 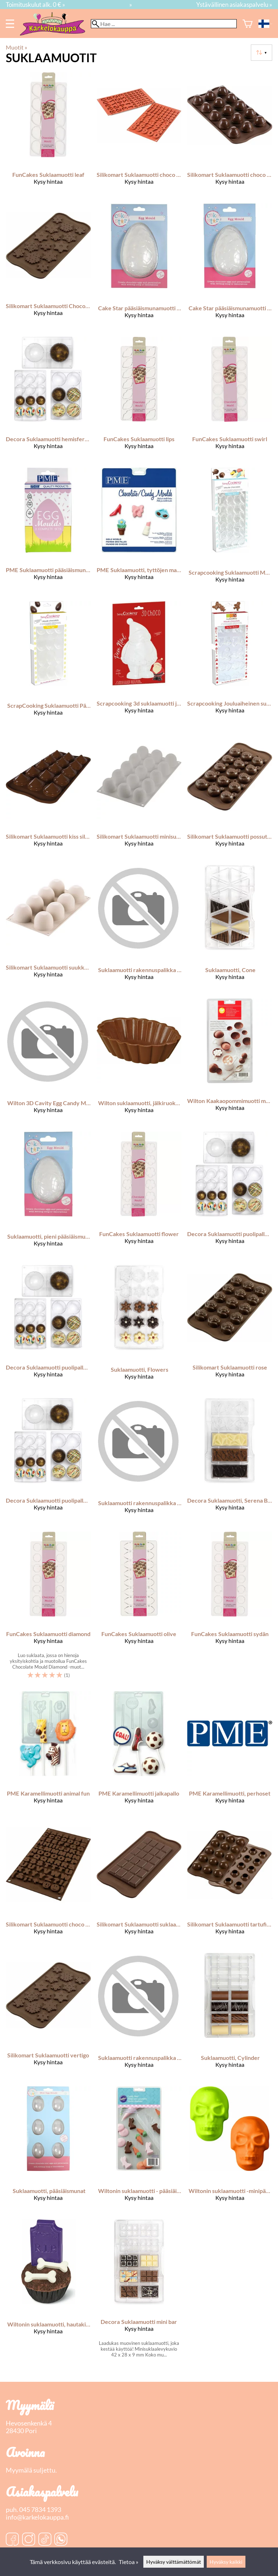 I want to click on 045 7834 1393, so click(x=40, y=2509).